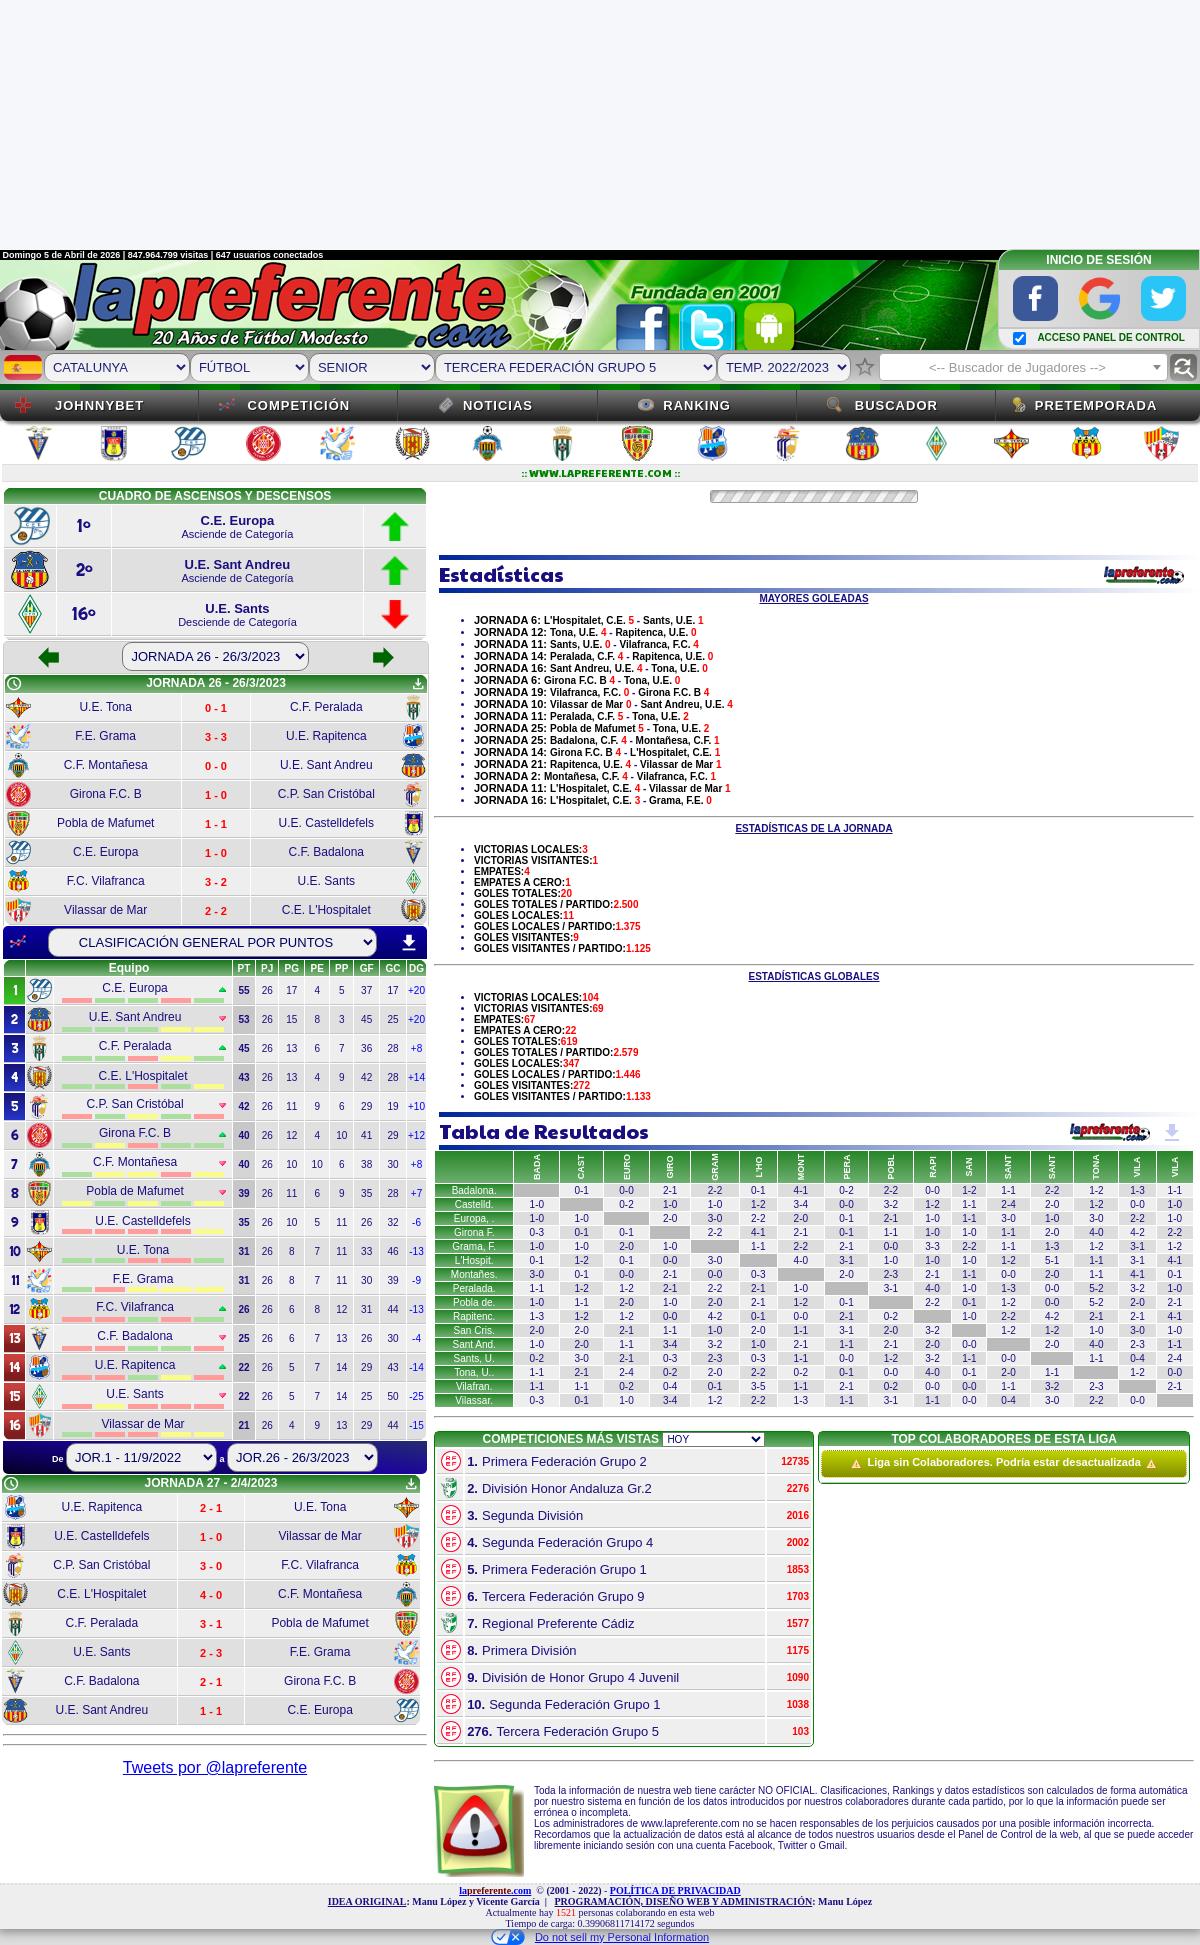 The width and height of the screenshot is (1200, 1945). Describe the element at coordinates (418, 684) in the screenshot. I see `get_app` at that location.